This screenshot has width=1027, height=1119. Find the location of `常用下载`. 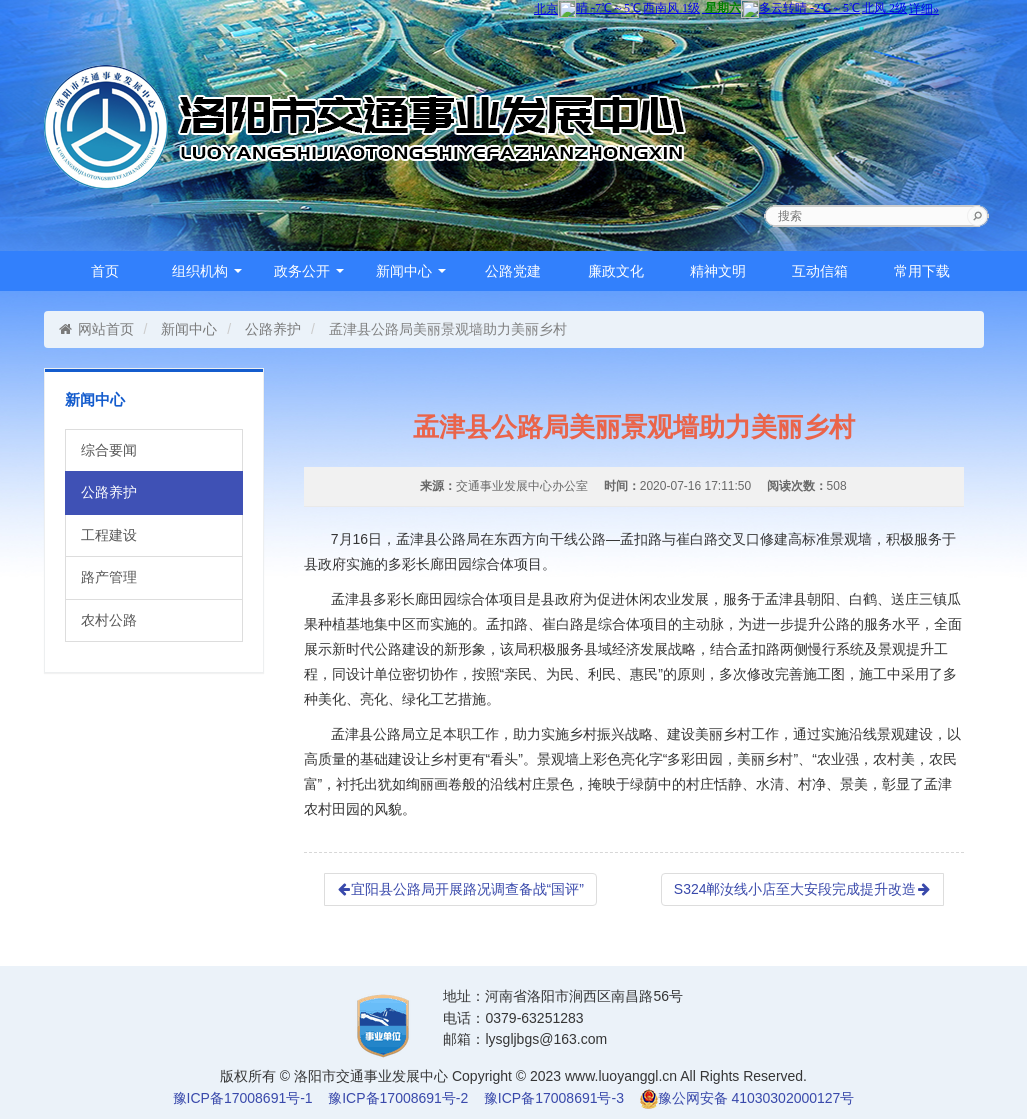

常用下载 is located at coordinates (922, 271).